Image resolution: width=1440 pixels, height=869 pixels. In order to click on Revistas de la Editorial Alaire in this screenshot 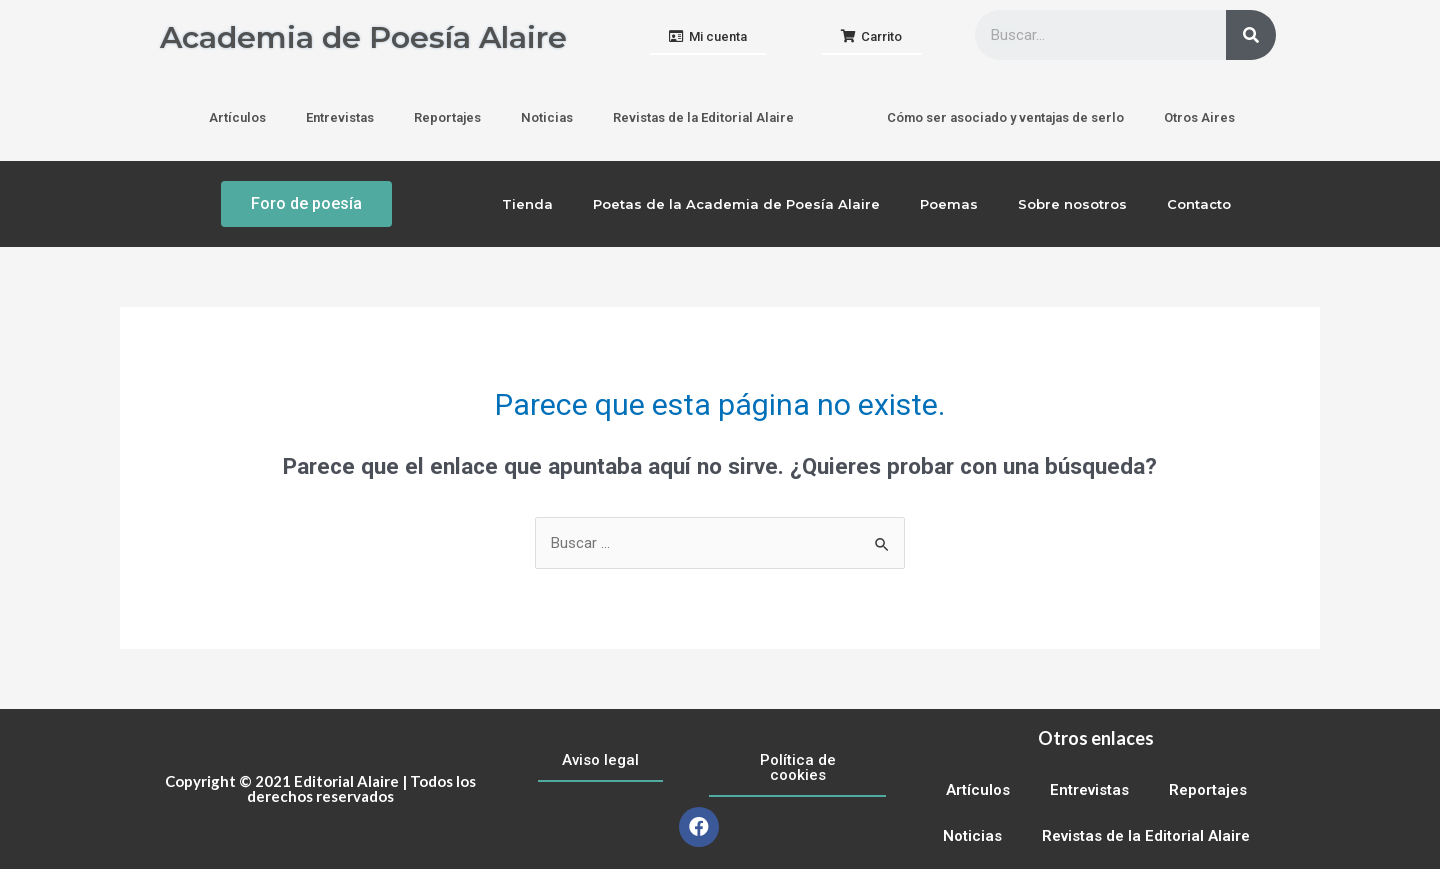, I will do `click(703, 117)`.